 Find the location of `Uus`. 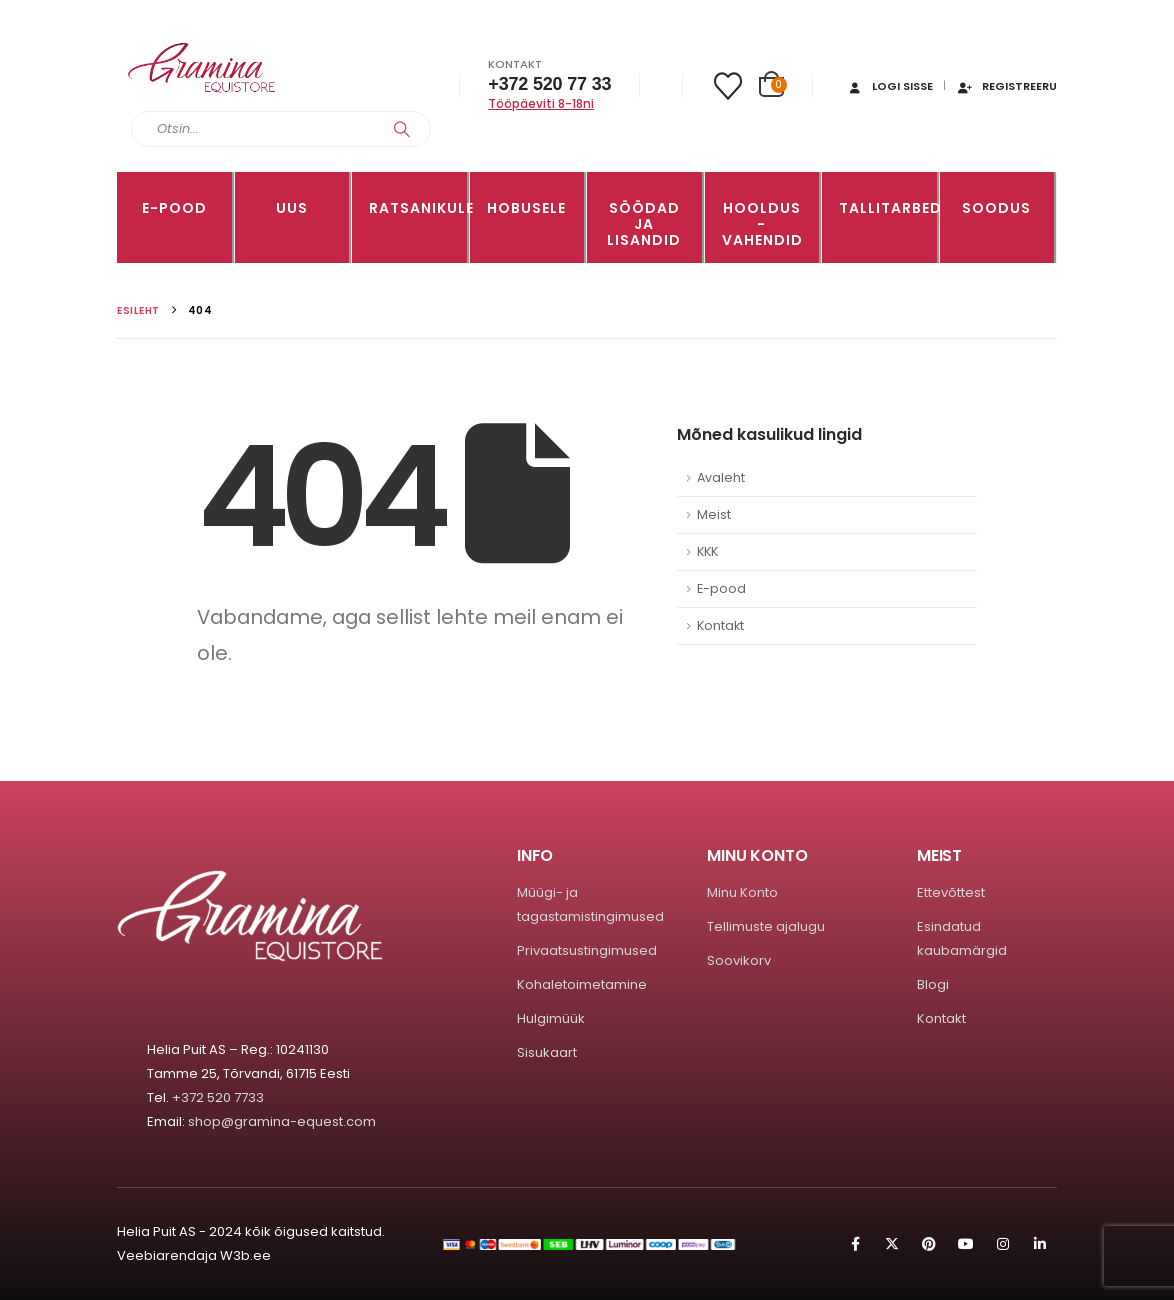

Uus is located at coordinates (292, 208).